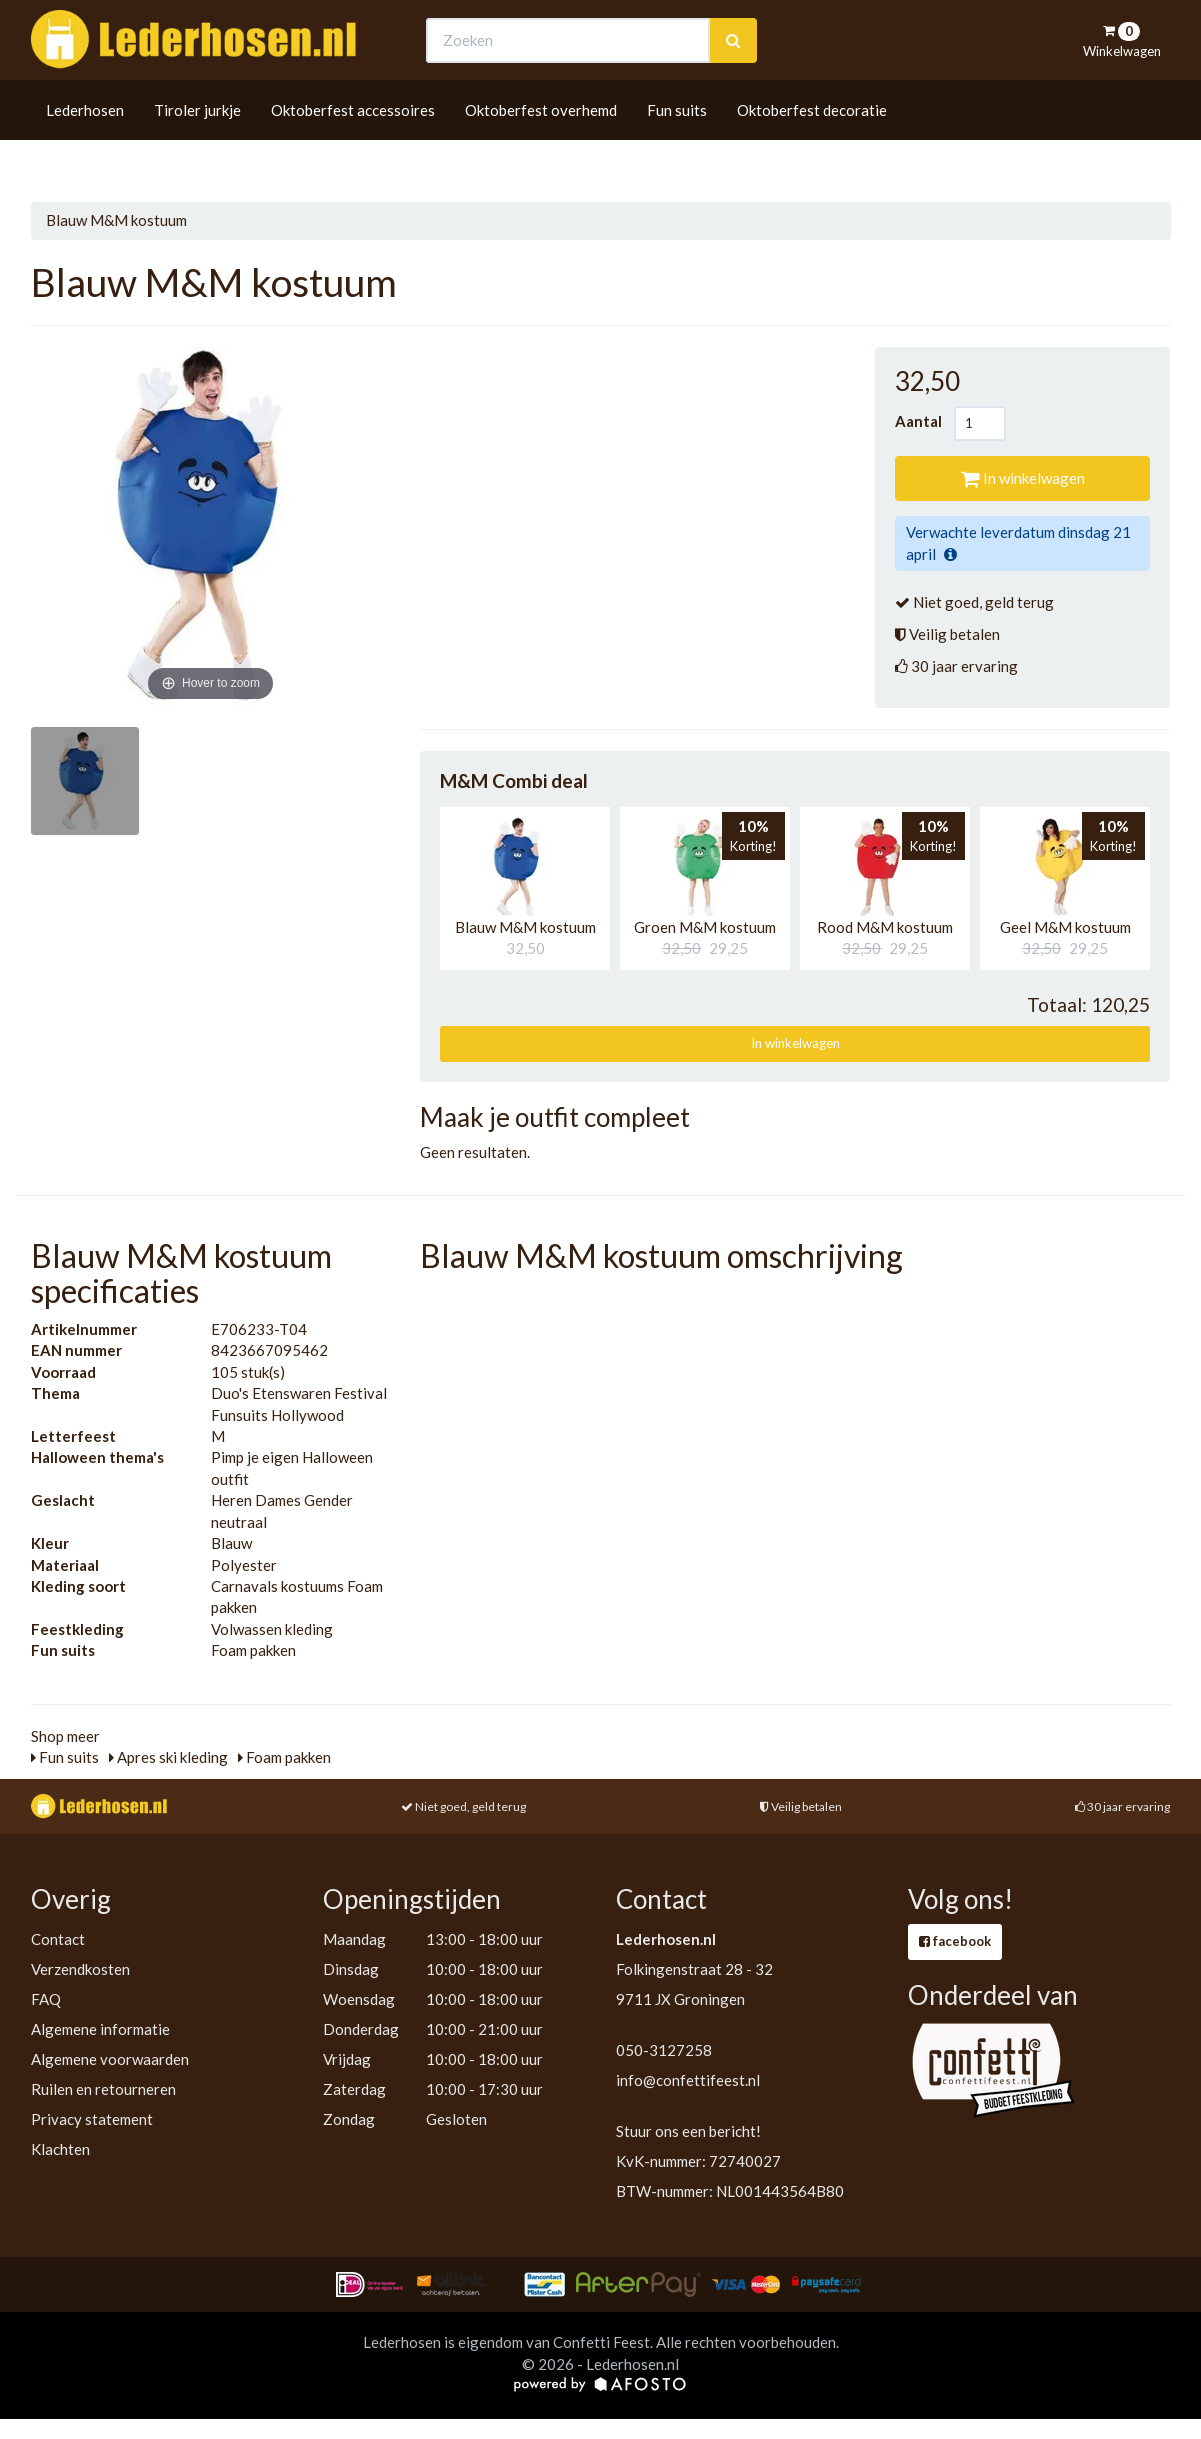  What do you see at coordinates (924, 421) in the screenshot?
I see `Aantal` at bounding box center [924, 421].